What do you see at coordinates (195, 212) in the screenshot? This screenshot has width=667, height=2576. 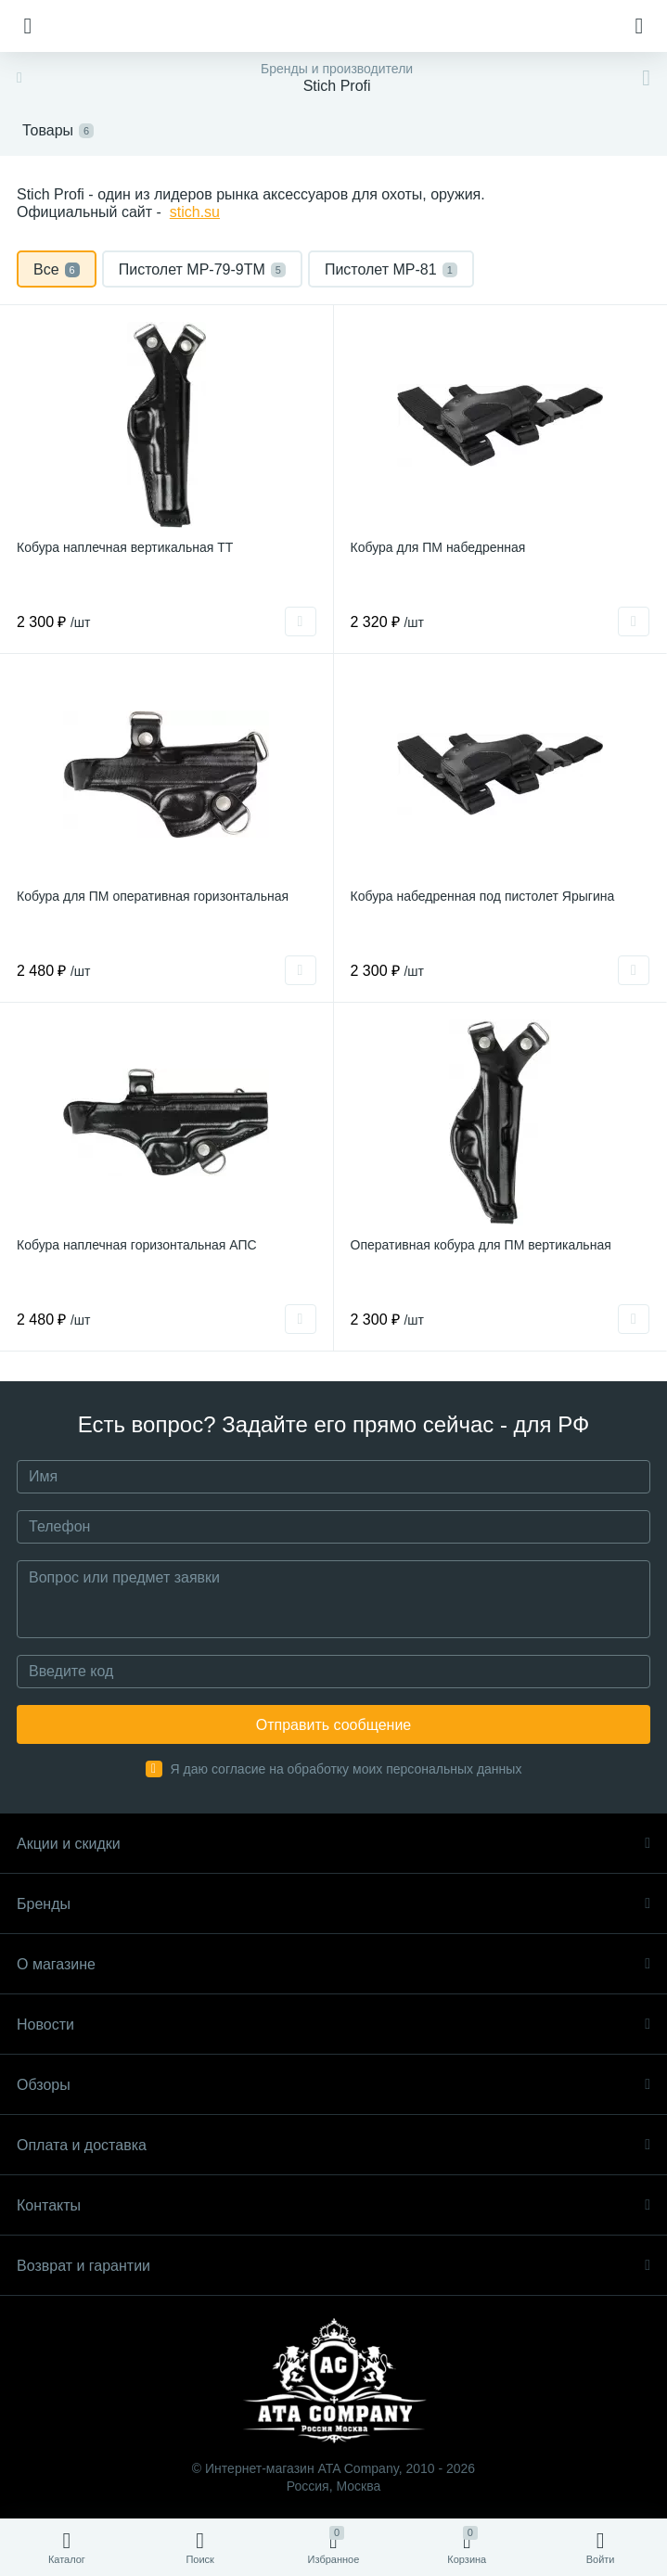 I see `stich.su` at bounding box center [195, 212].